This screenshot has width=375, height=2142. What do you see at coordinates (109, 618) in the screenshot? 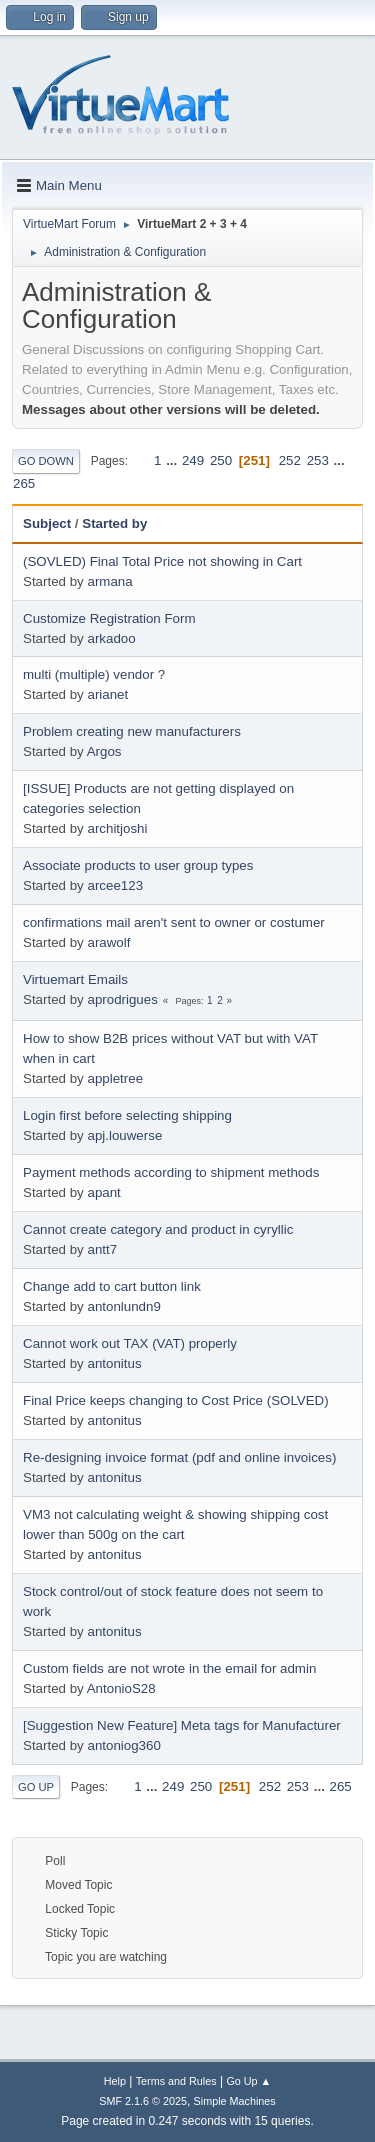
I see `Customize Registration Form` at bounding box center [109, 618].